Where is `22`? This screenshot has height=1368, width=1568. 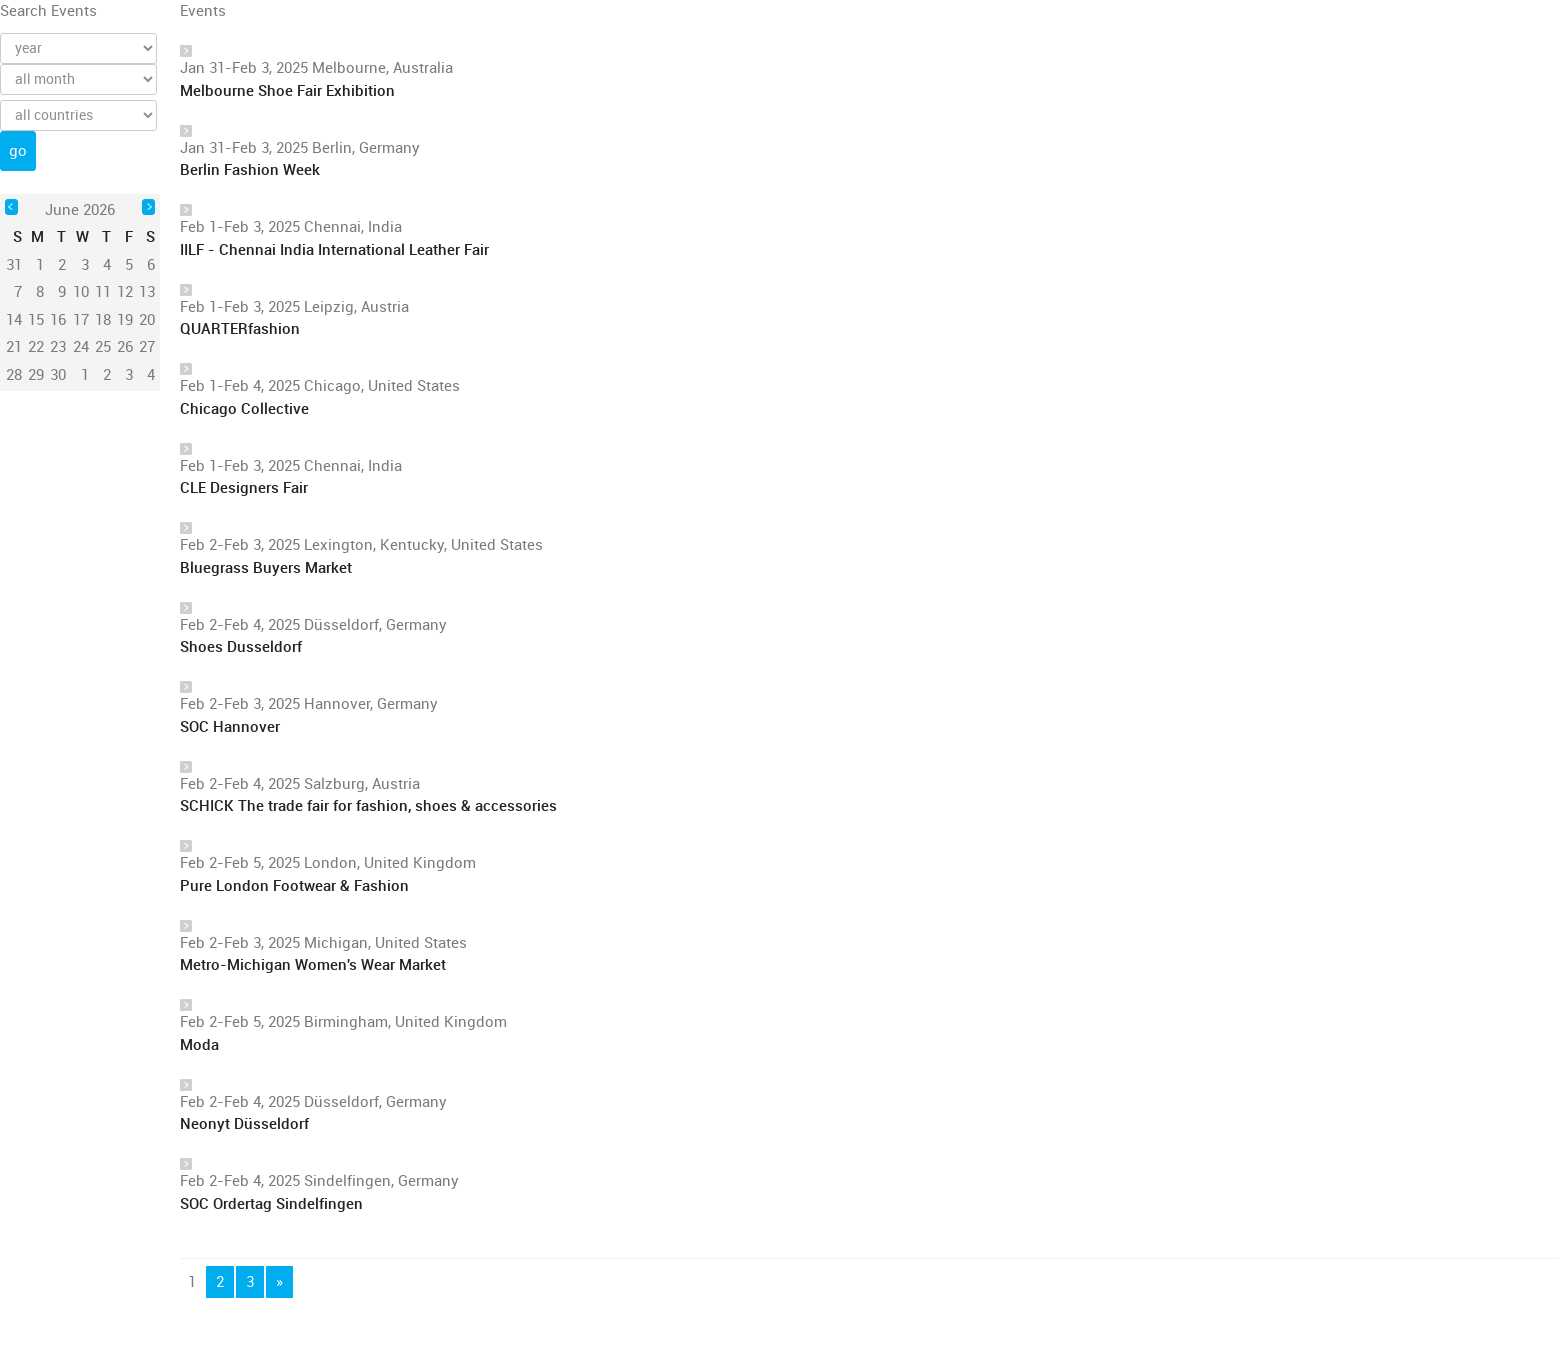 22 is located at coordinates (36, 347).